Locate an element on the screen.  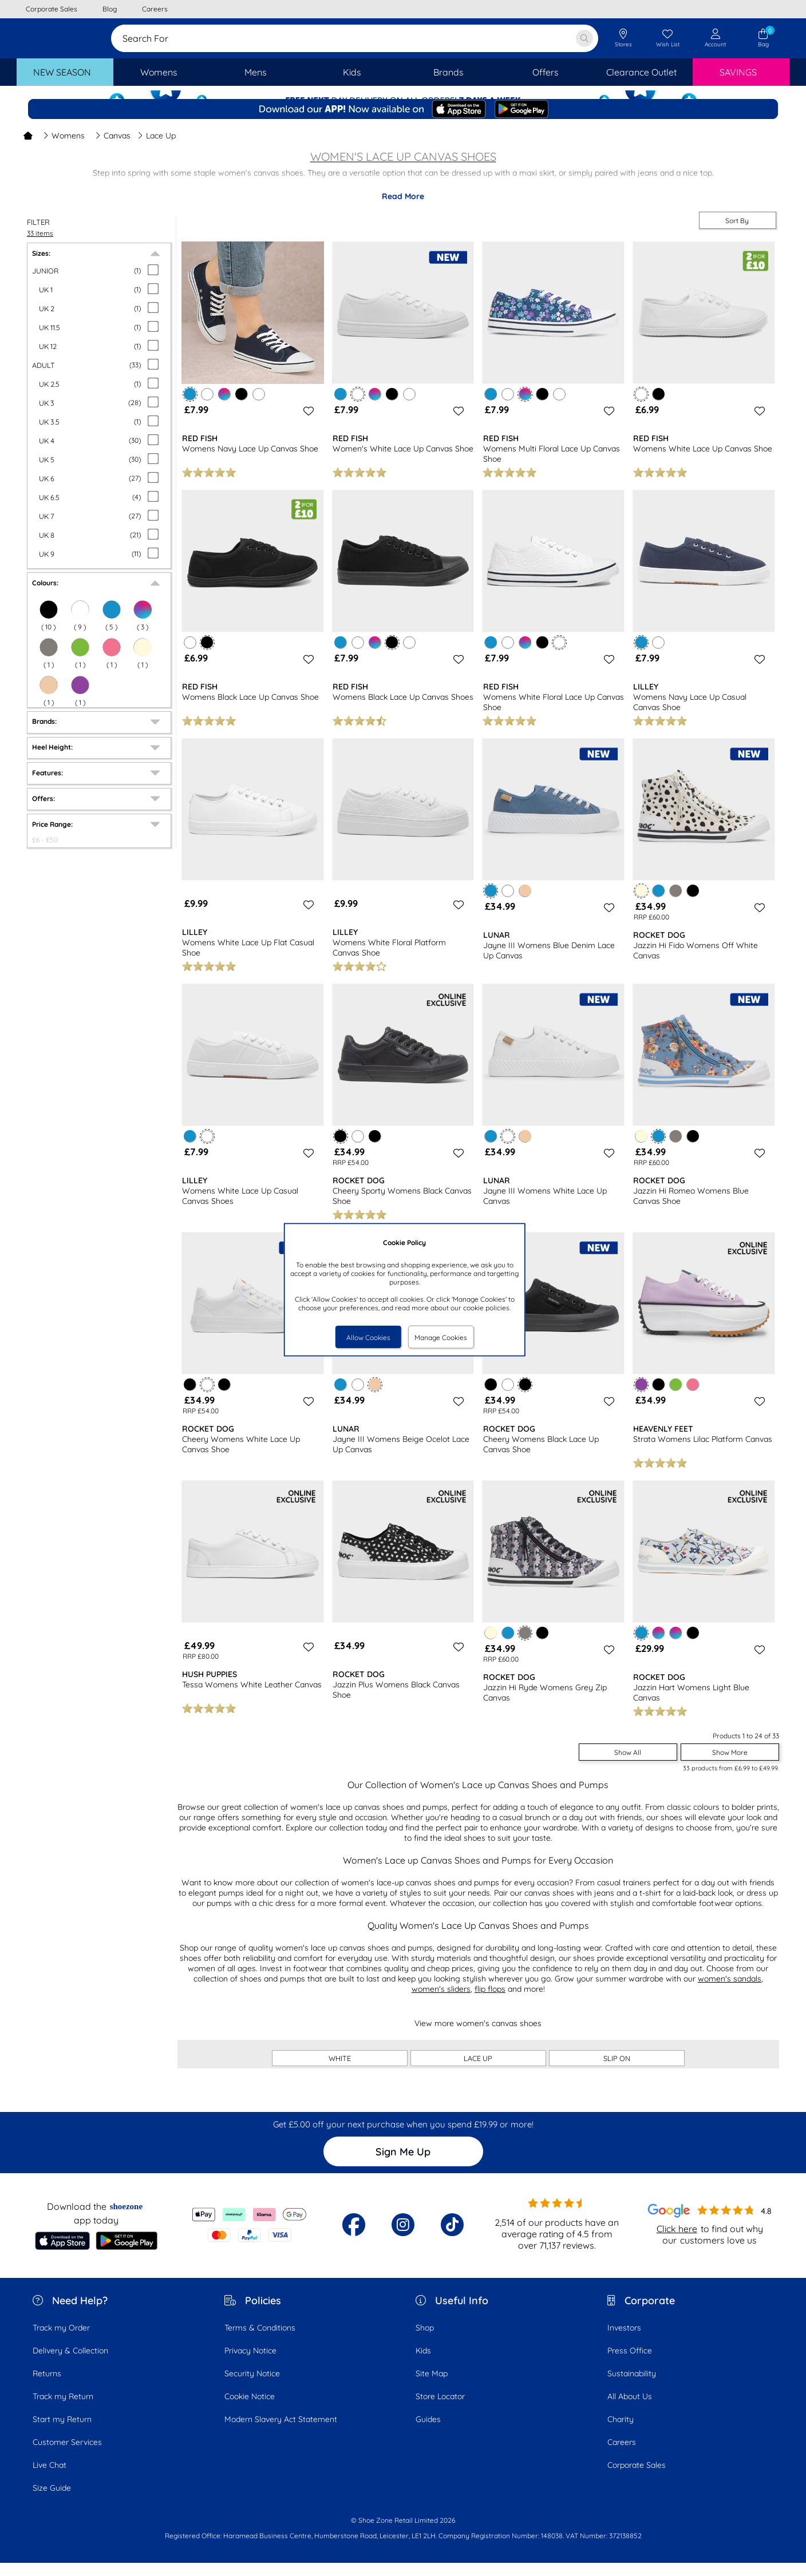
Returns is located at coordinates (47, 2386).